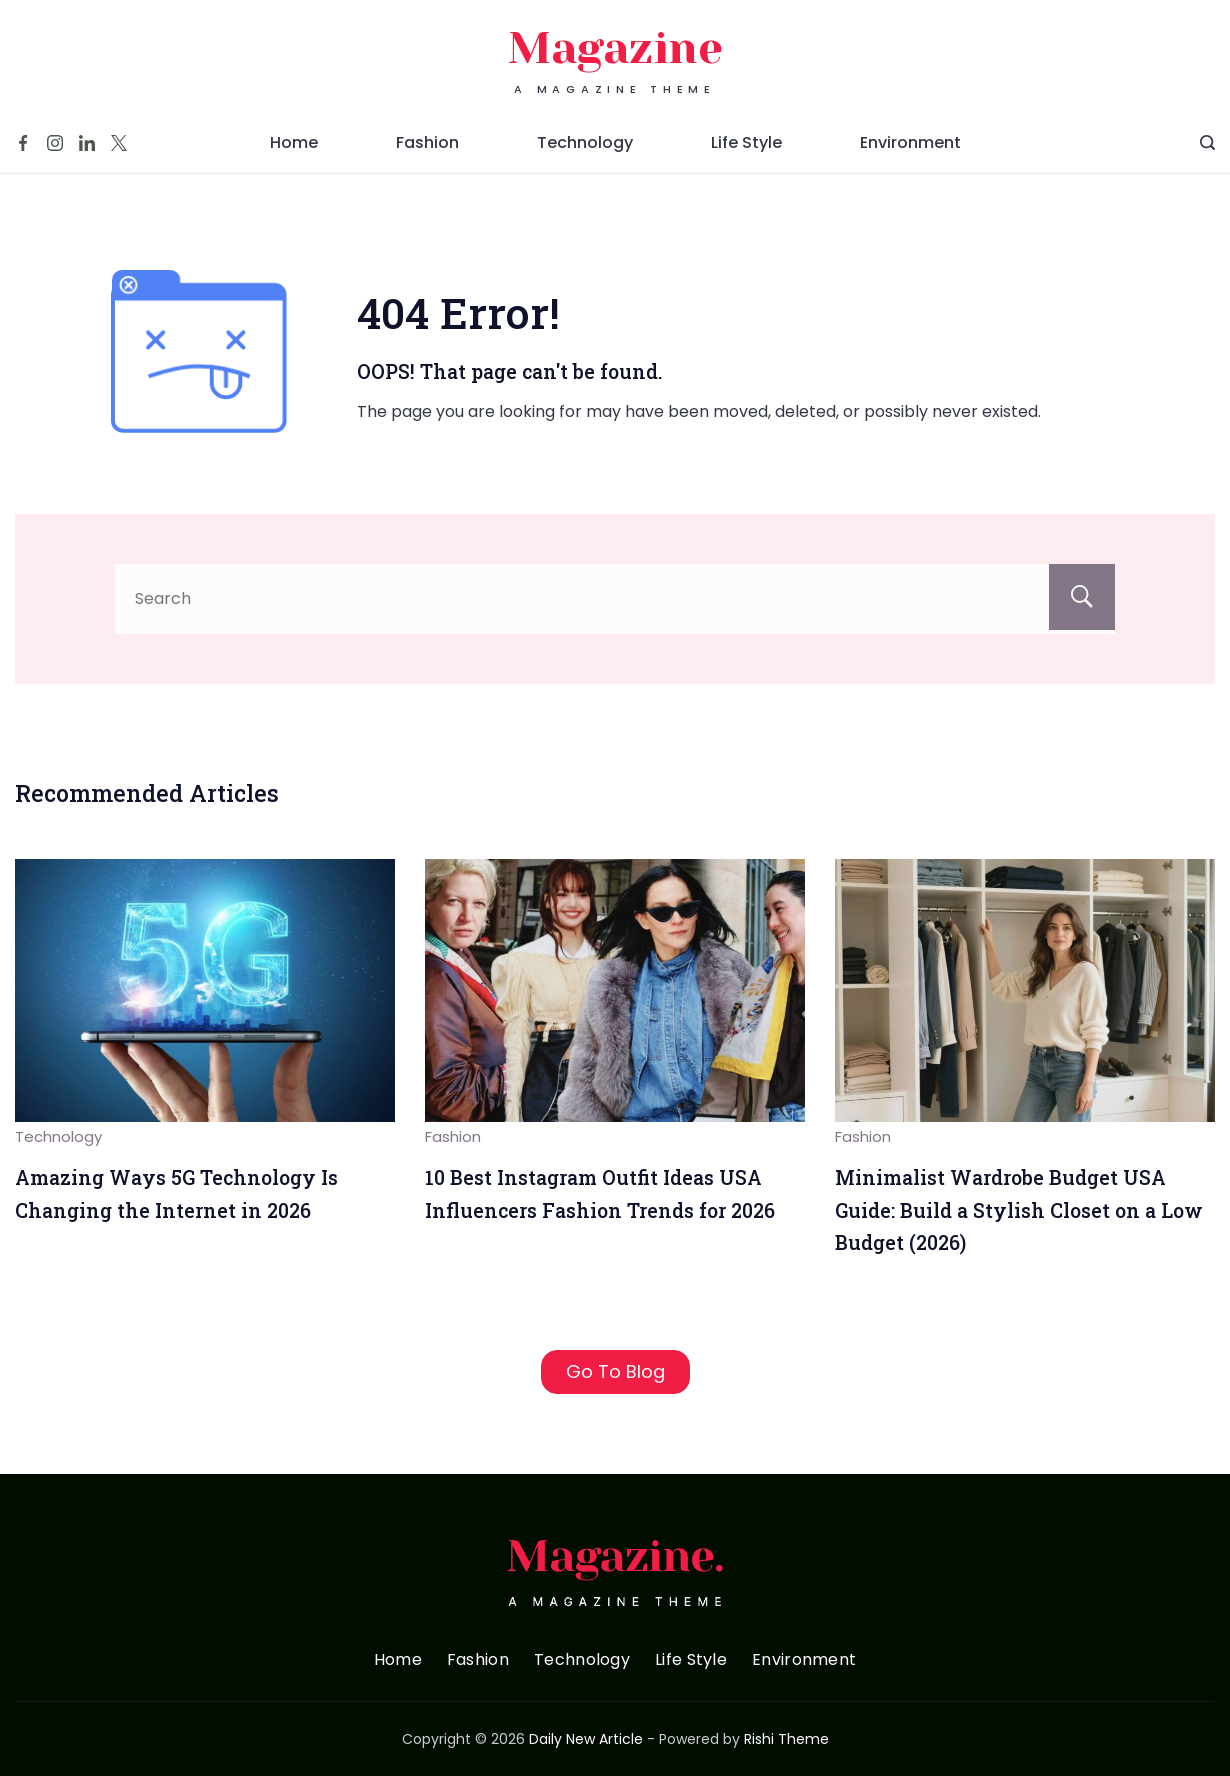 The width and height of the screenshot is (1230, 1776). Describe the element at coordinates (585, 142) in the screenshot. I see `Technology` at that location.